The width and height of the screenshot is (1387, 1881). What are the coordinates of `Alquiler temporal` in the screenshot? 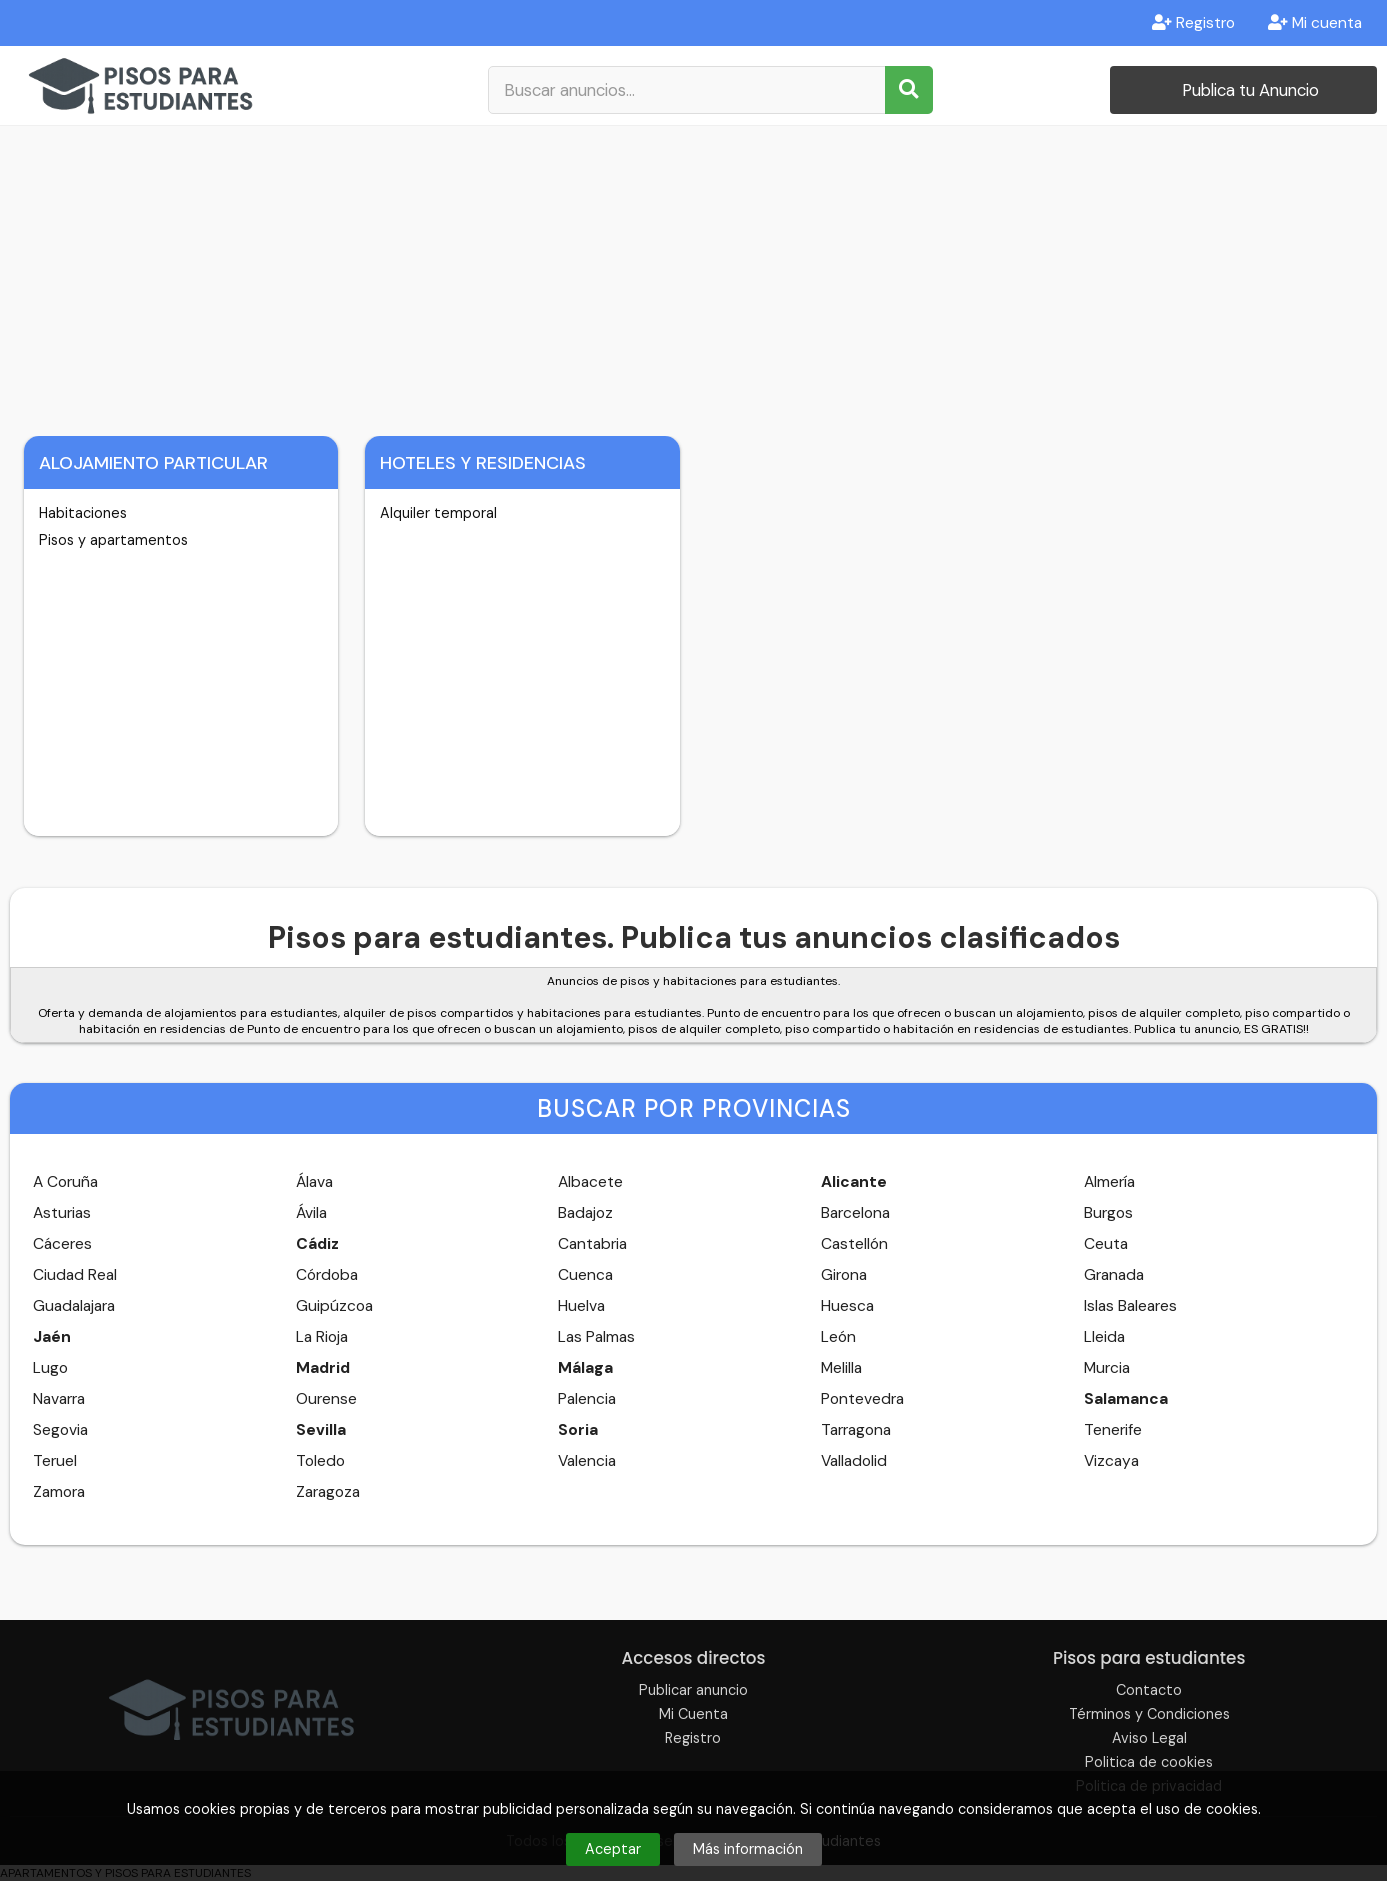 It's located at (438, 513).